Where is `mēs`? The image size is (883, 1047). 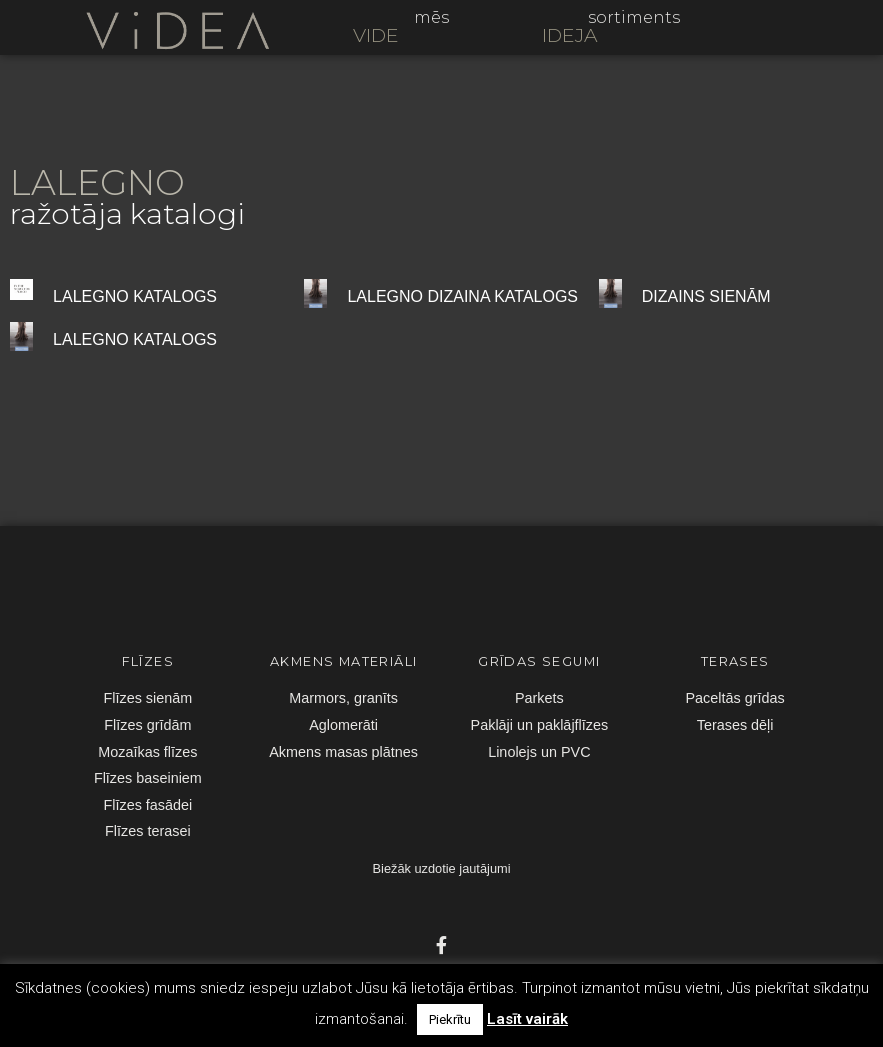
mēs is located at coordinates (431, 17).